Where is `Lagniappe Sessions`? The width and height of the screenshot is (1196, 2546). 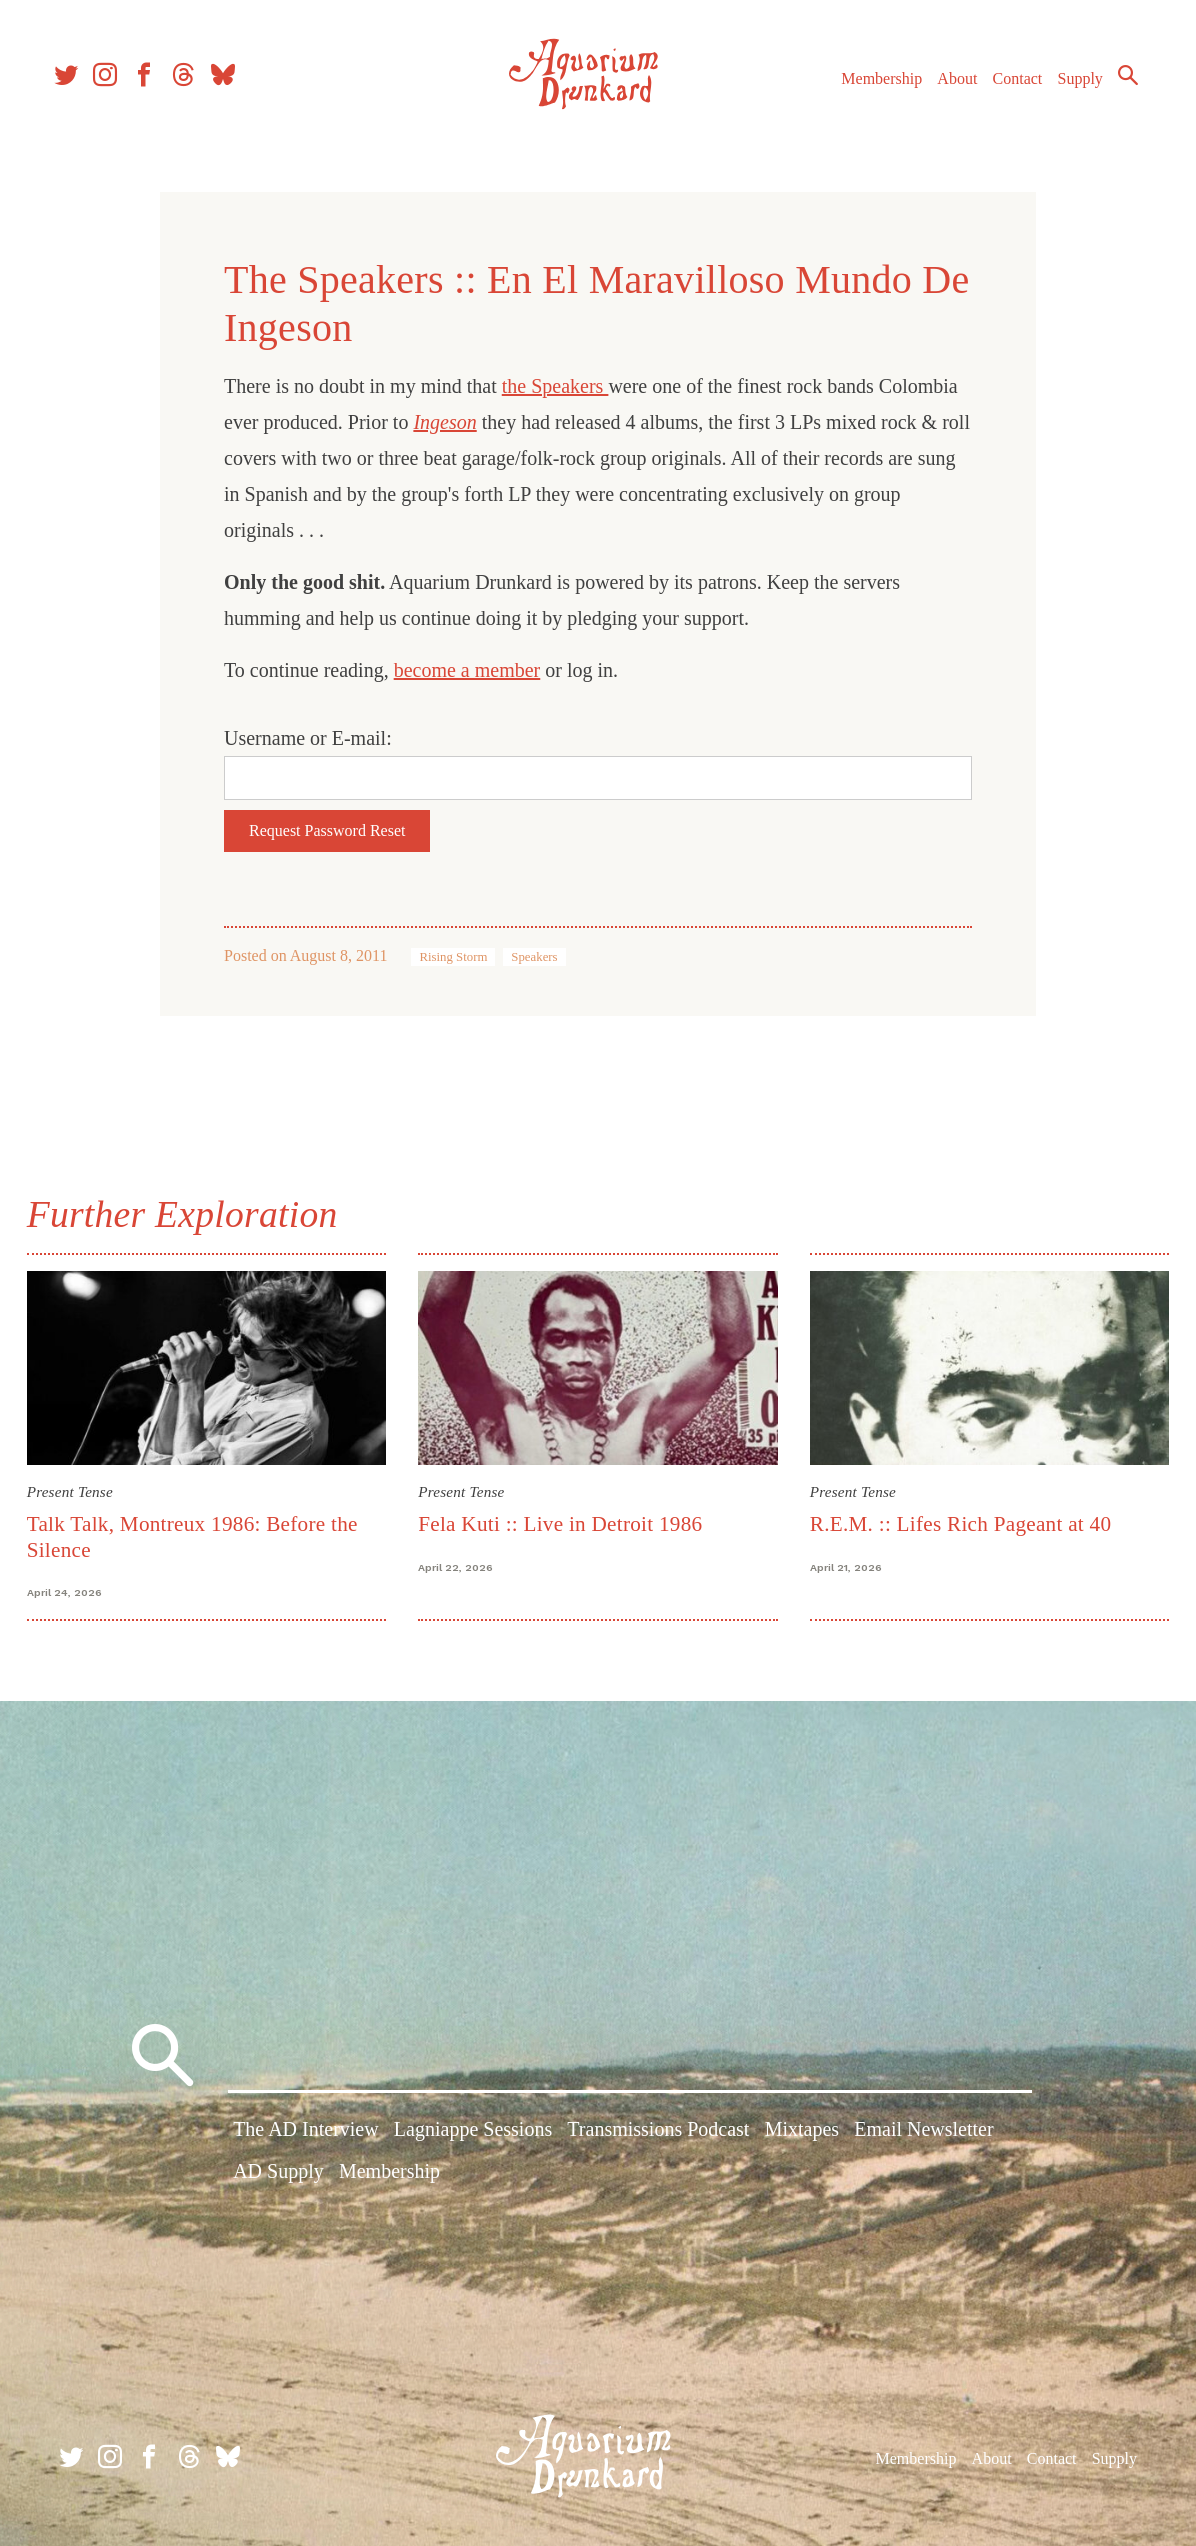
Lagniappe Sessions is located at coordinates (473, 2132).